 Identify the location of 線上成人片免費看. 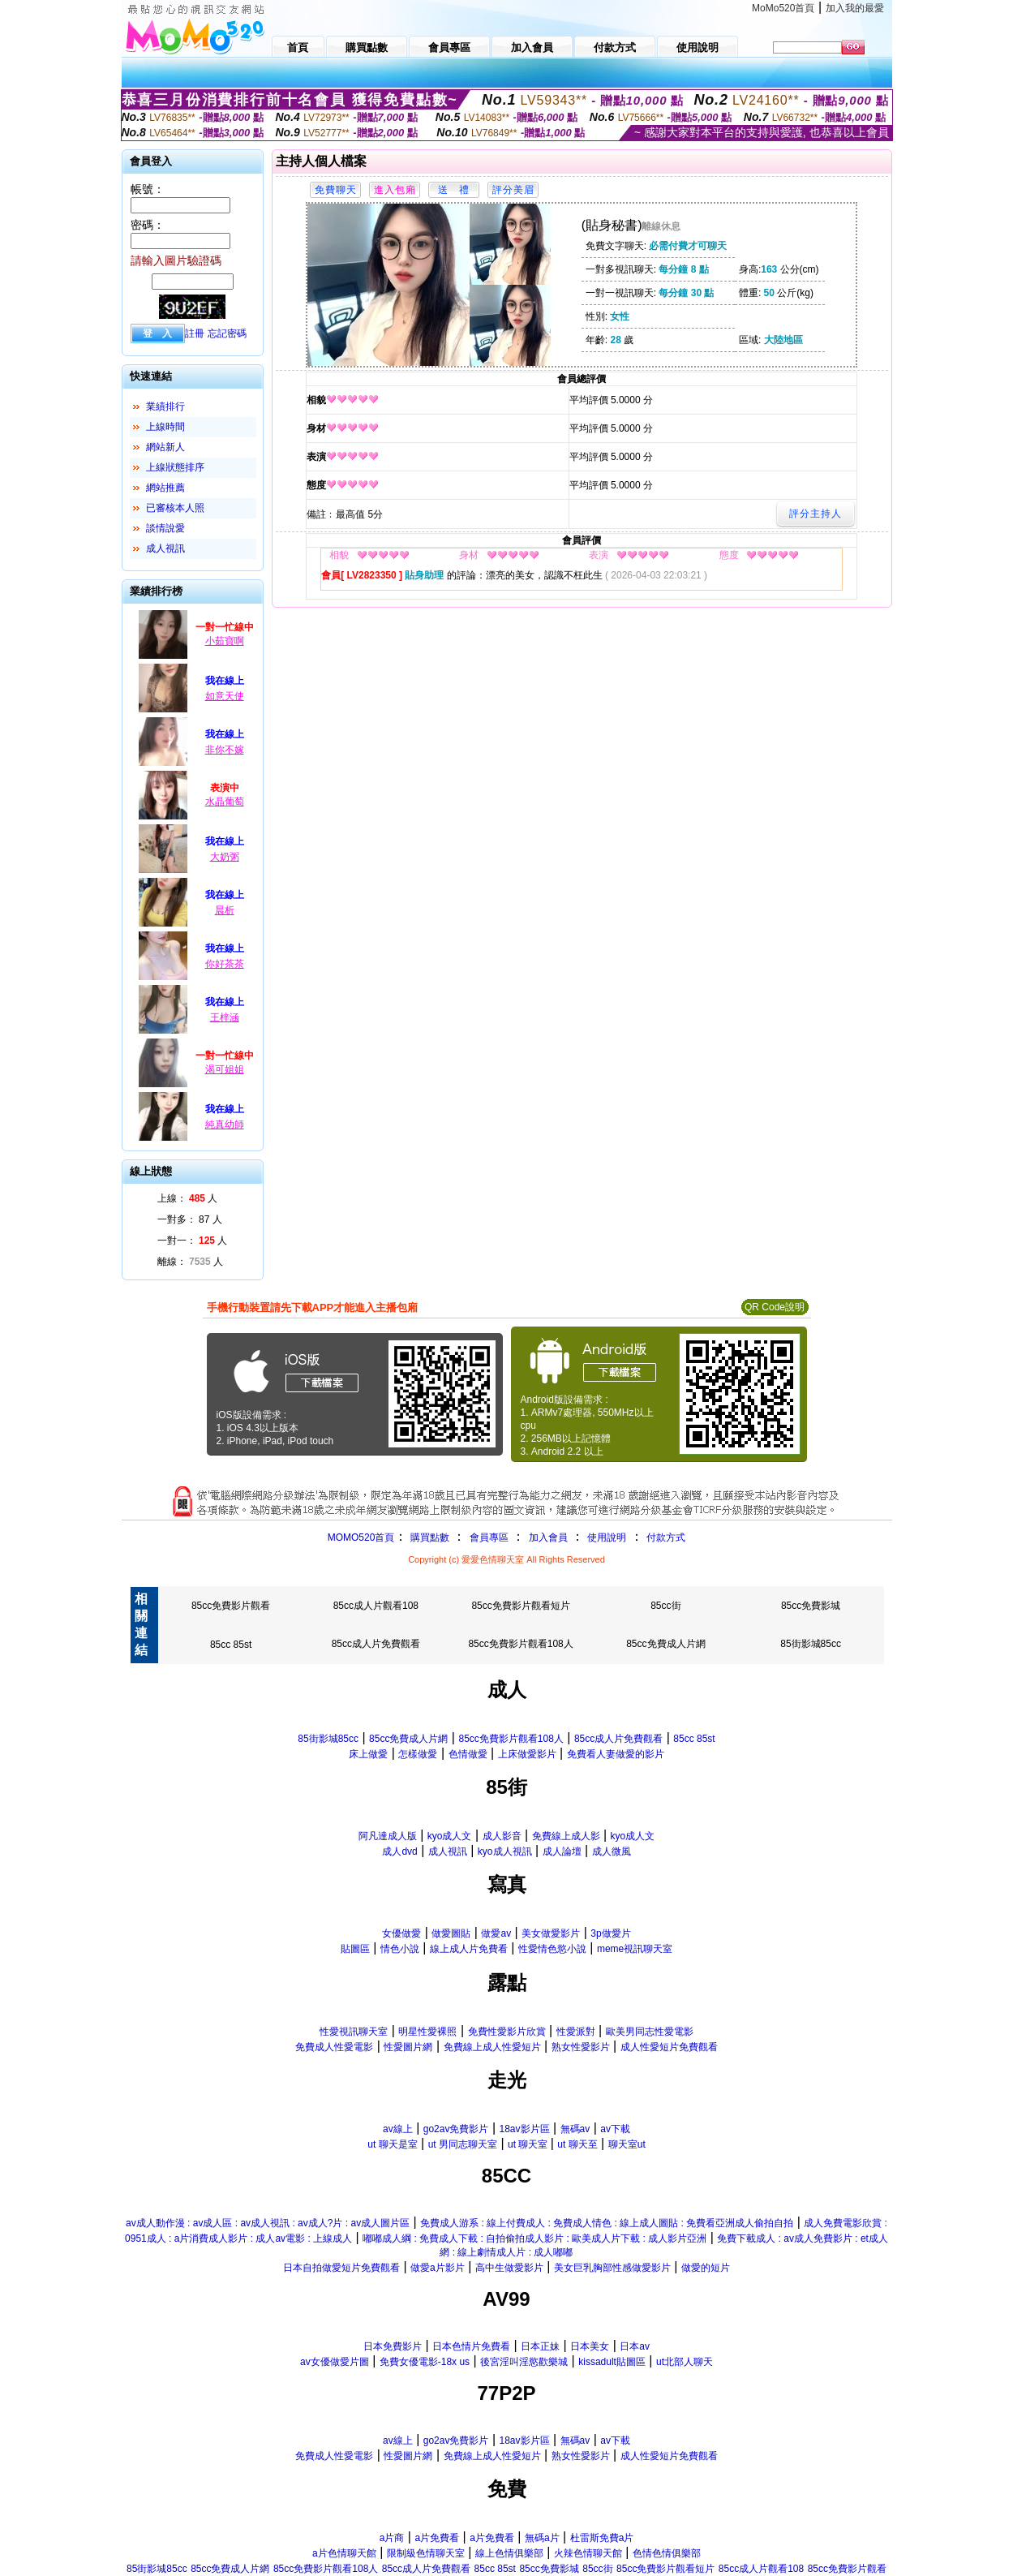
(469, 1949).